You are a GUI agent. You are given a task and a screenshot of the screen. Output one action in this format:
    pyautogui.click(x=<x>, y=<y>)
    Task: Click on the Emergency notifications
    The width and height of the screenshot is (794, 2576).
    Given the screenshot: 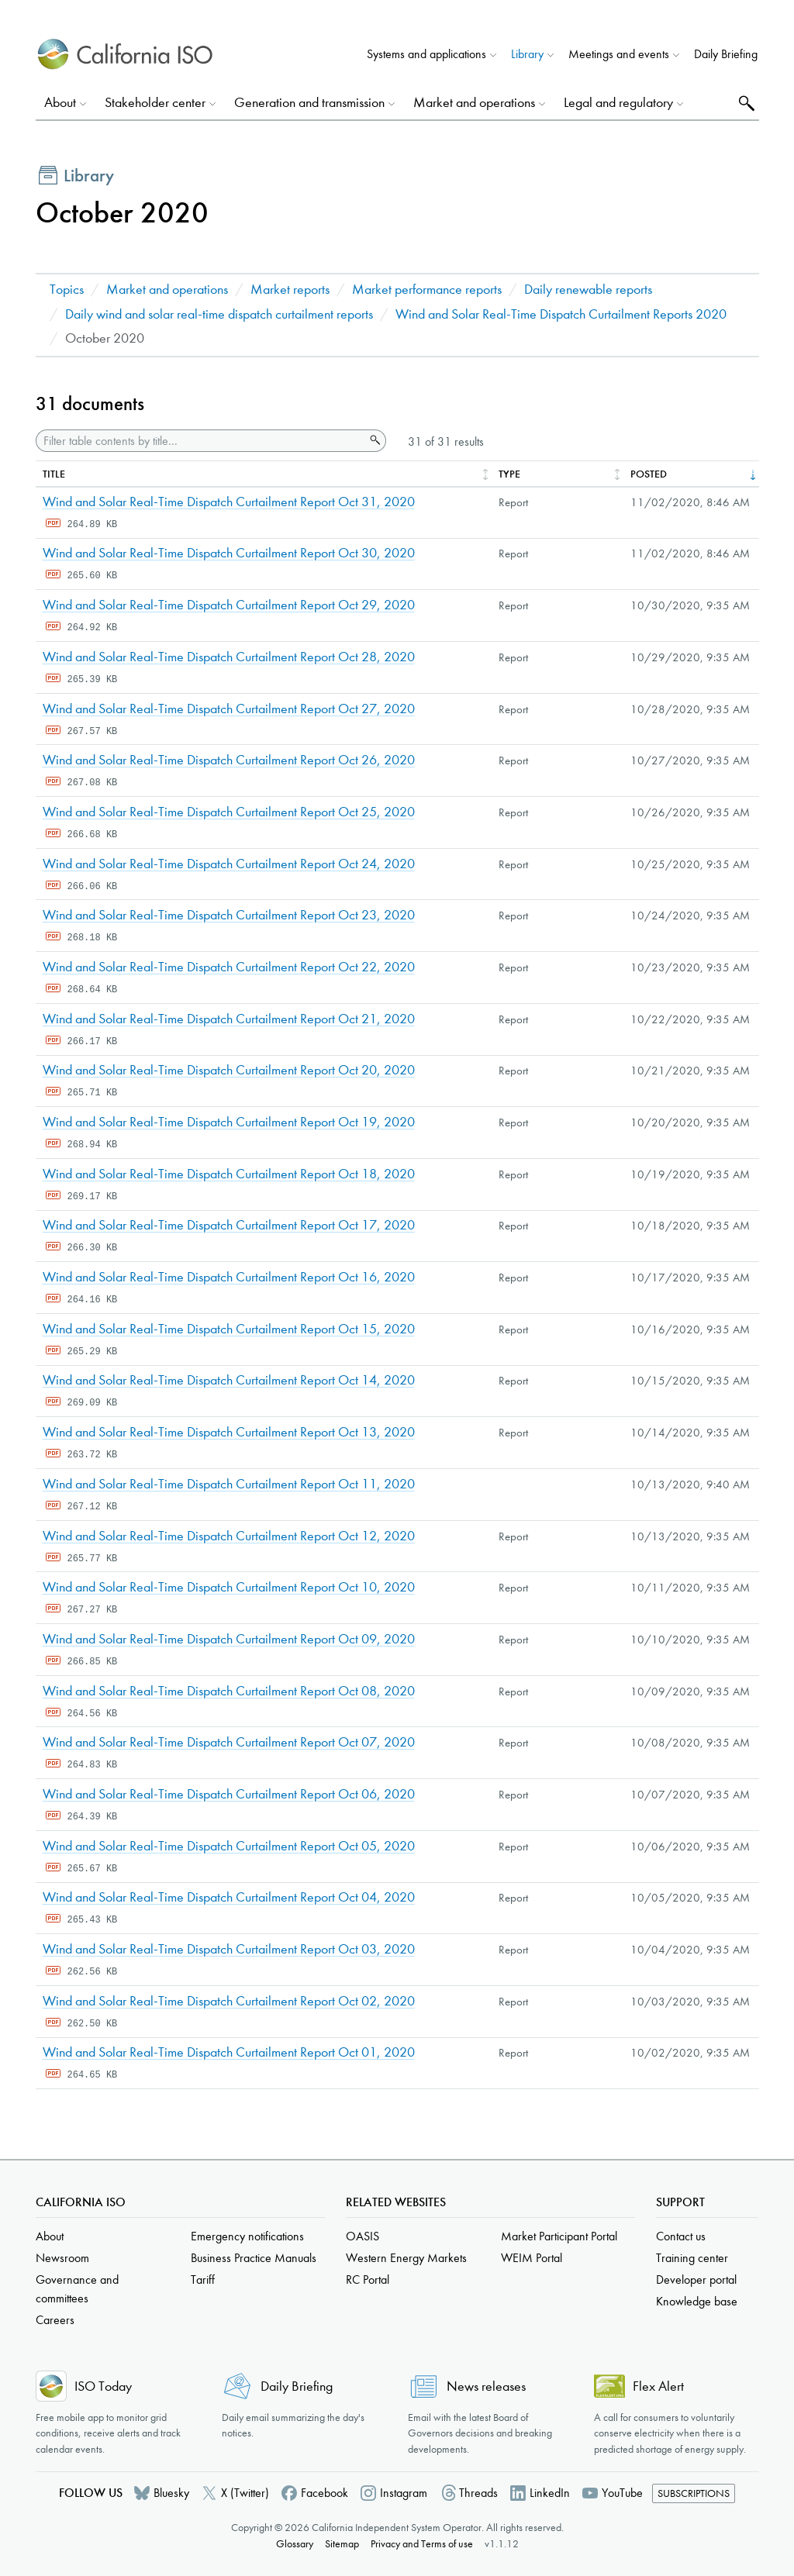 What is the action you would take?
    pyautogui.click(x=247, y=2236)
    